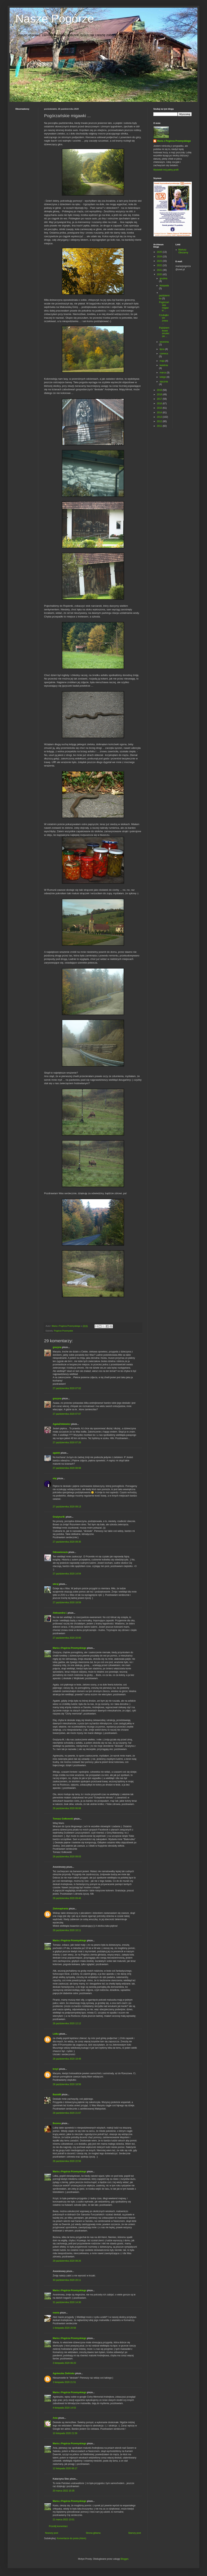 This screenshot has height=2576, width=207. I want to click on Maria z Pogórza Przemyskiego, so click(69, 1648).